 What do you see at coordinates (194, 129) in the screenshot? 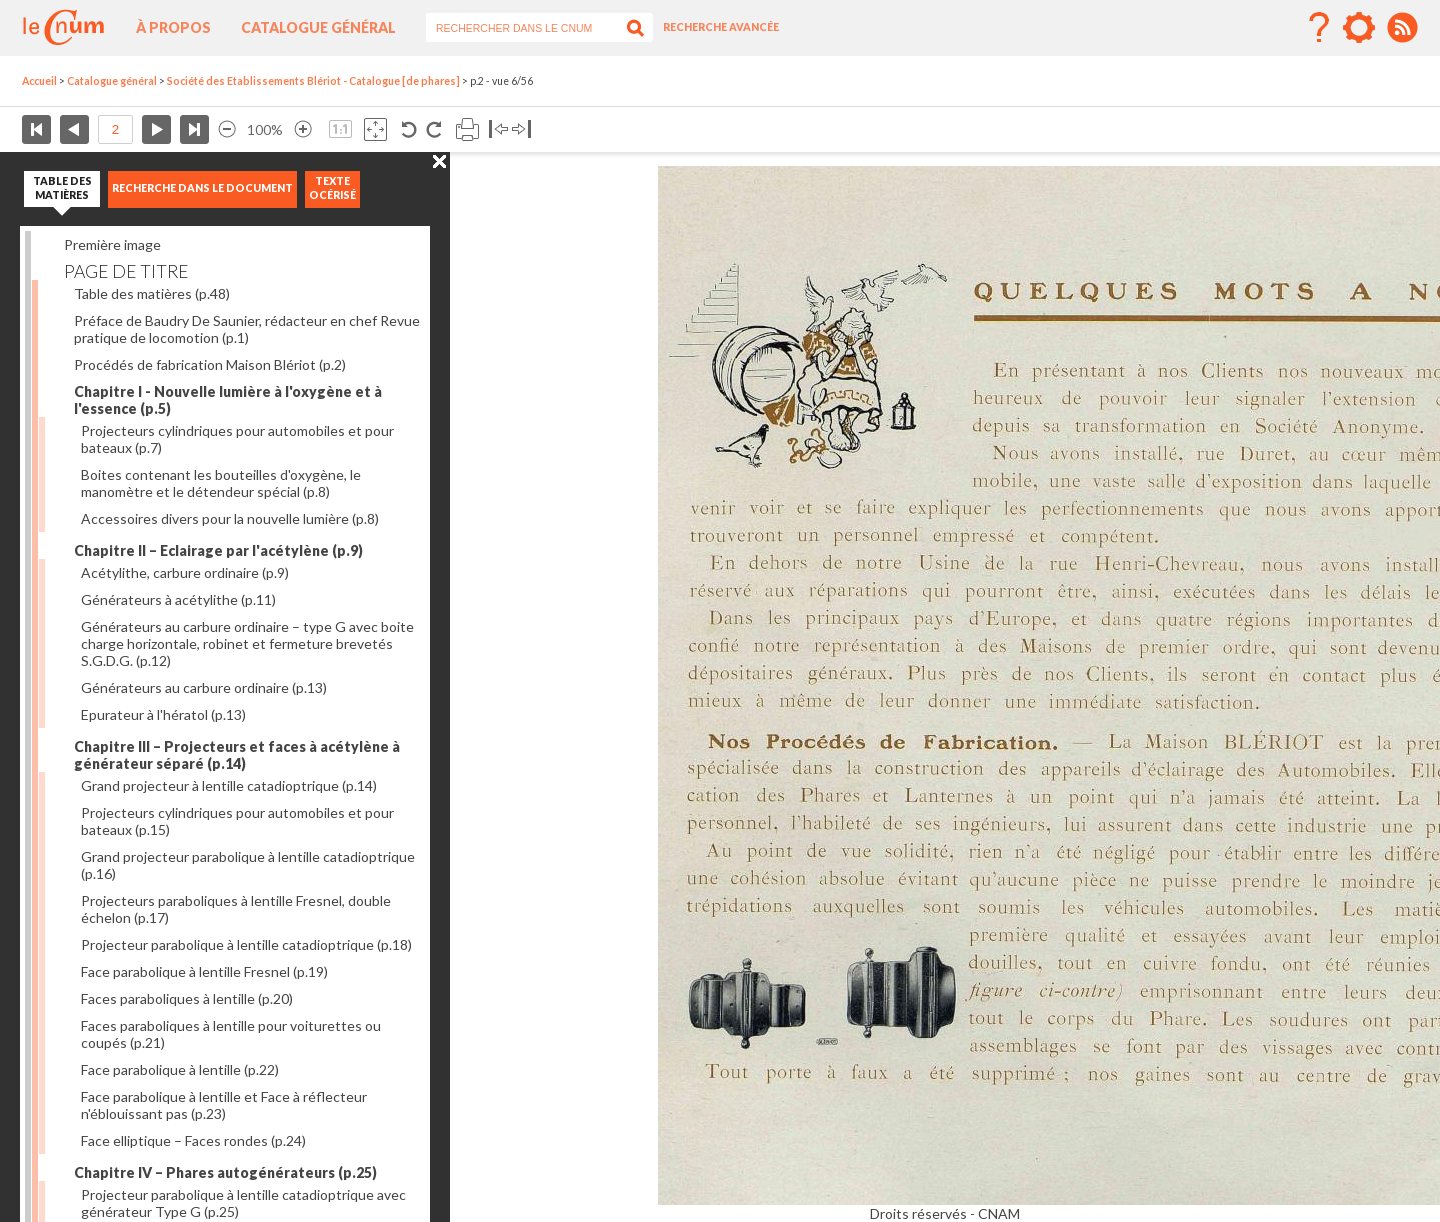
I see `Dernière page` at bounding box center [194, 129].